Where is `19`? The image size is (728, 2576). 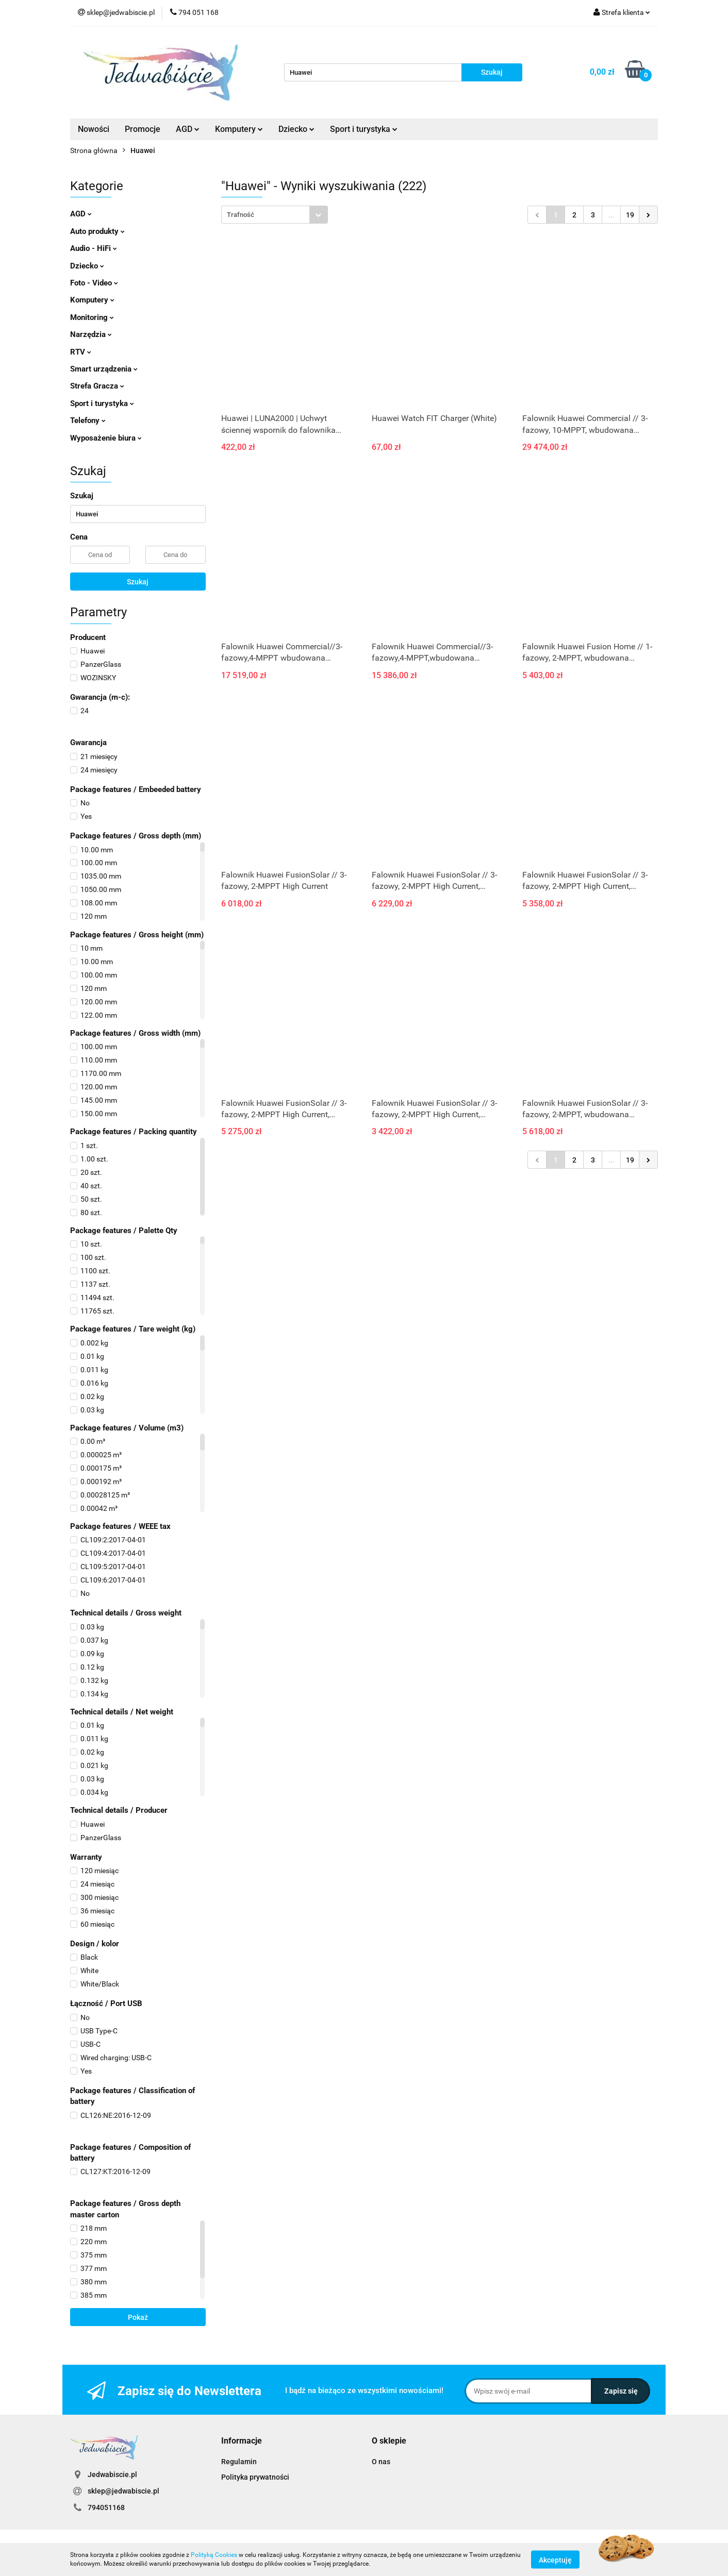 19 is located at coordinates (630, 215).